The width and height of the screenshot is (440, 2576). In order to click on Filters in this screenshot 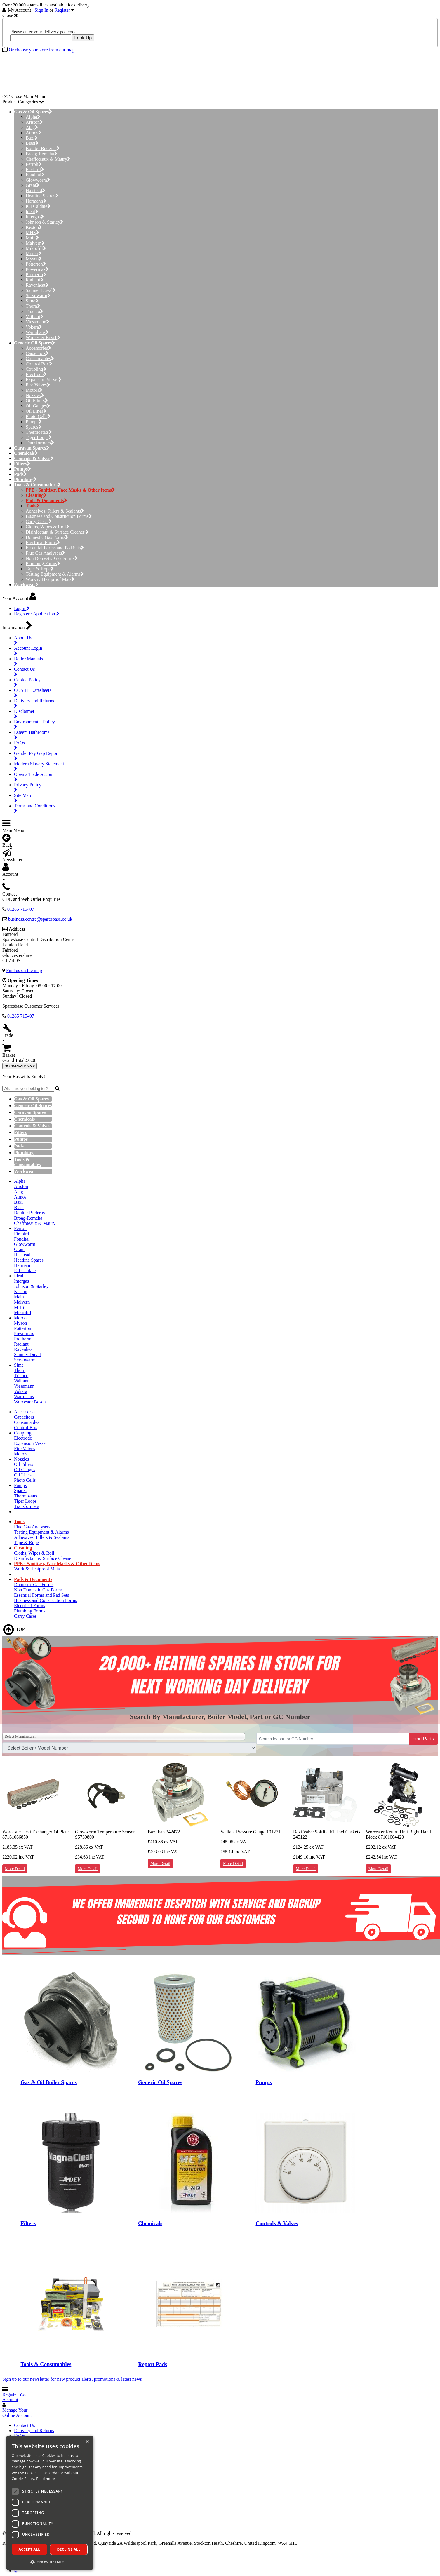, I will do `click(28, 2223)`.